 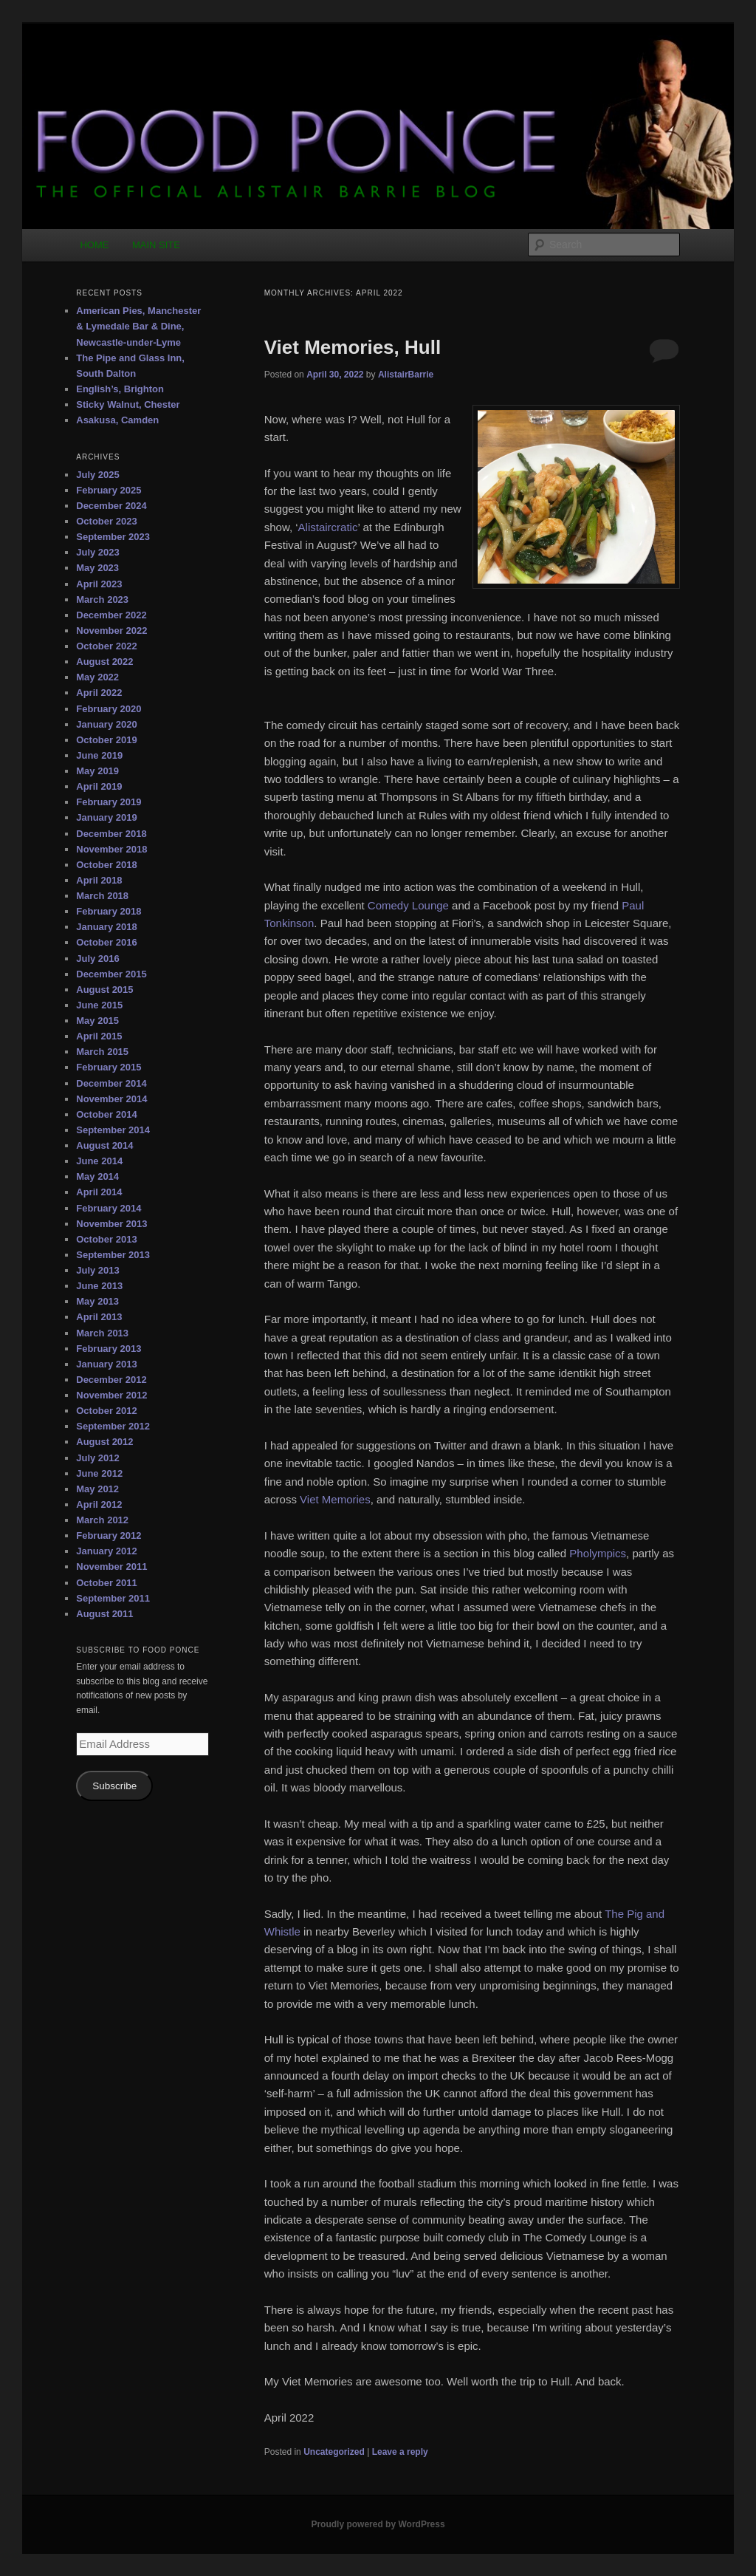 I want to click on July 2016, so click(x=98, y=958).